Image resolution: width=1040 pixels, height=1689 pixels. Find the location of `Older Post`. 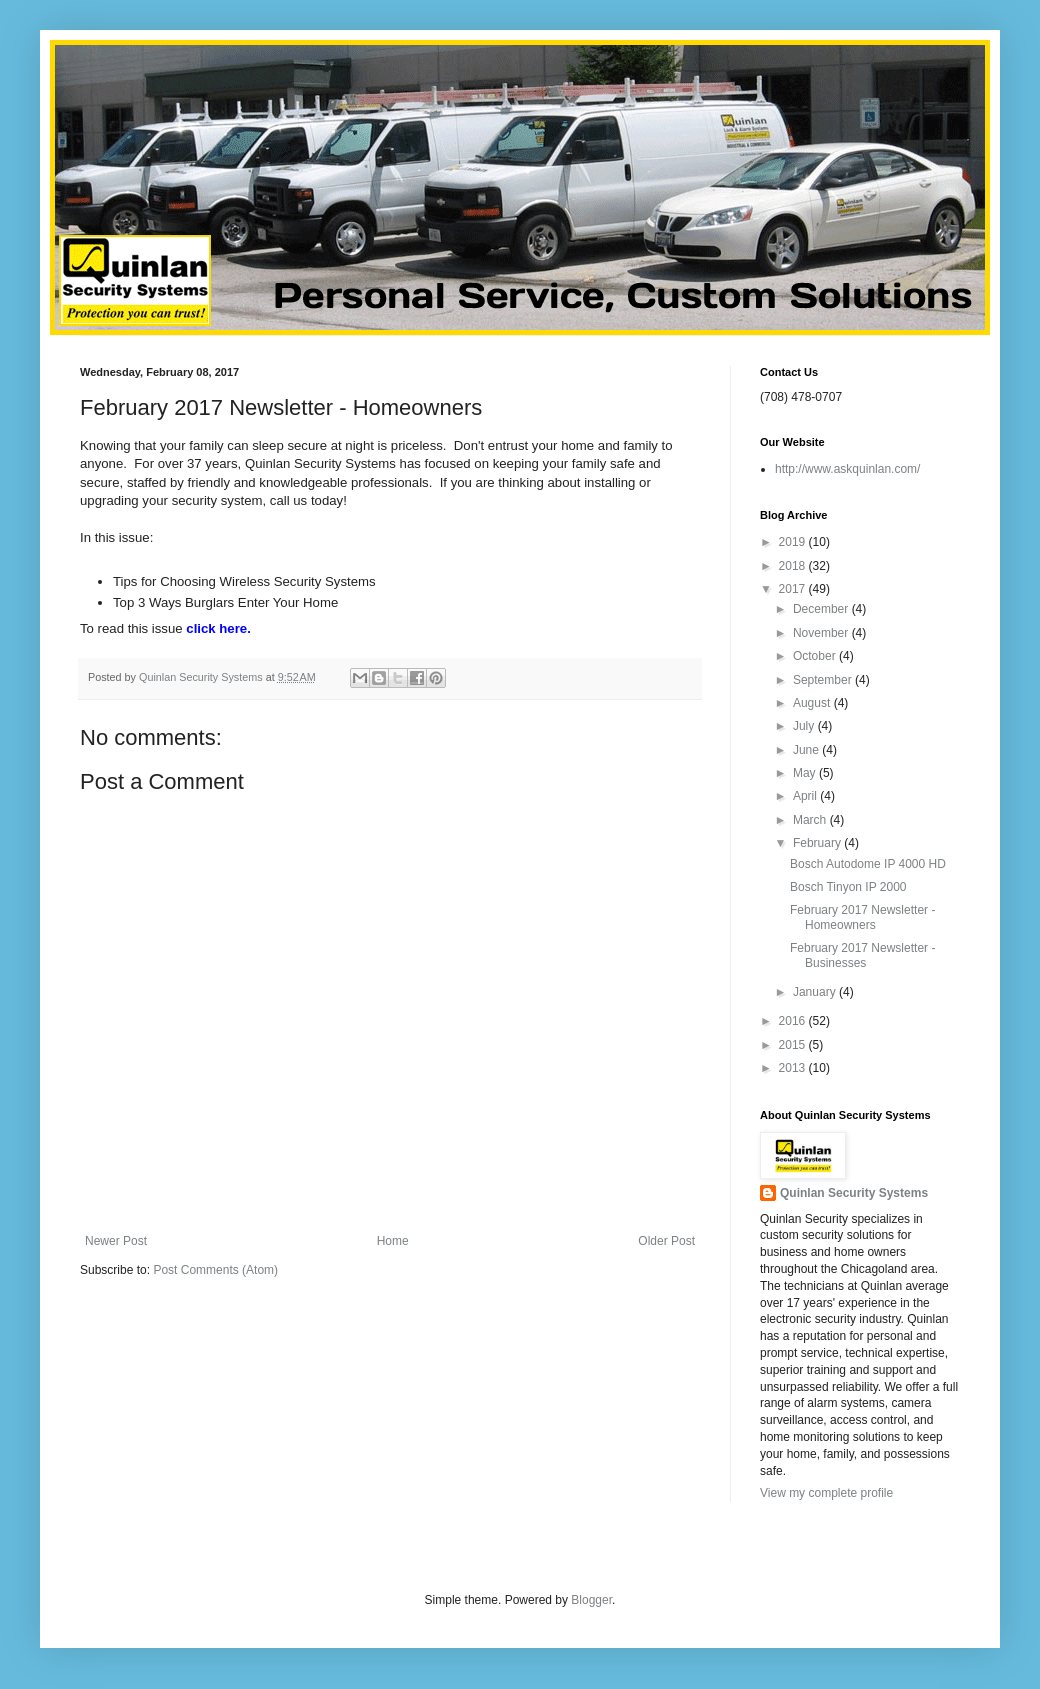

Older Post is located at coordinates (666, 1241).